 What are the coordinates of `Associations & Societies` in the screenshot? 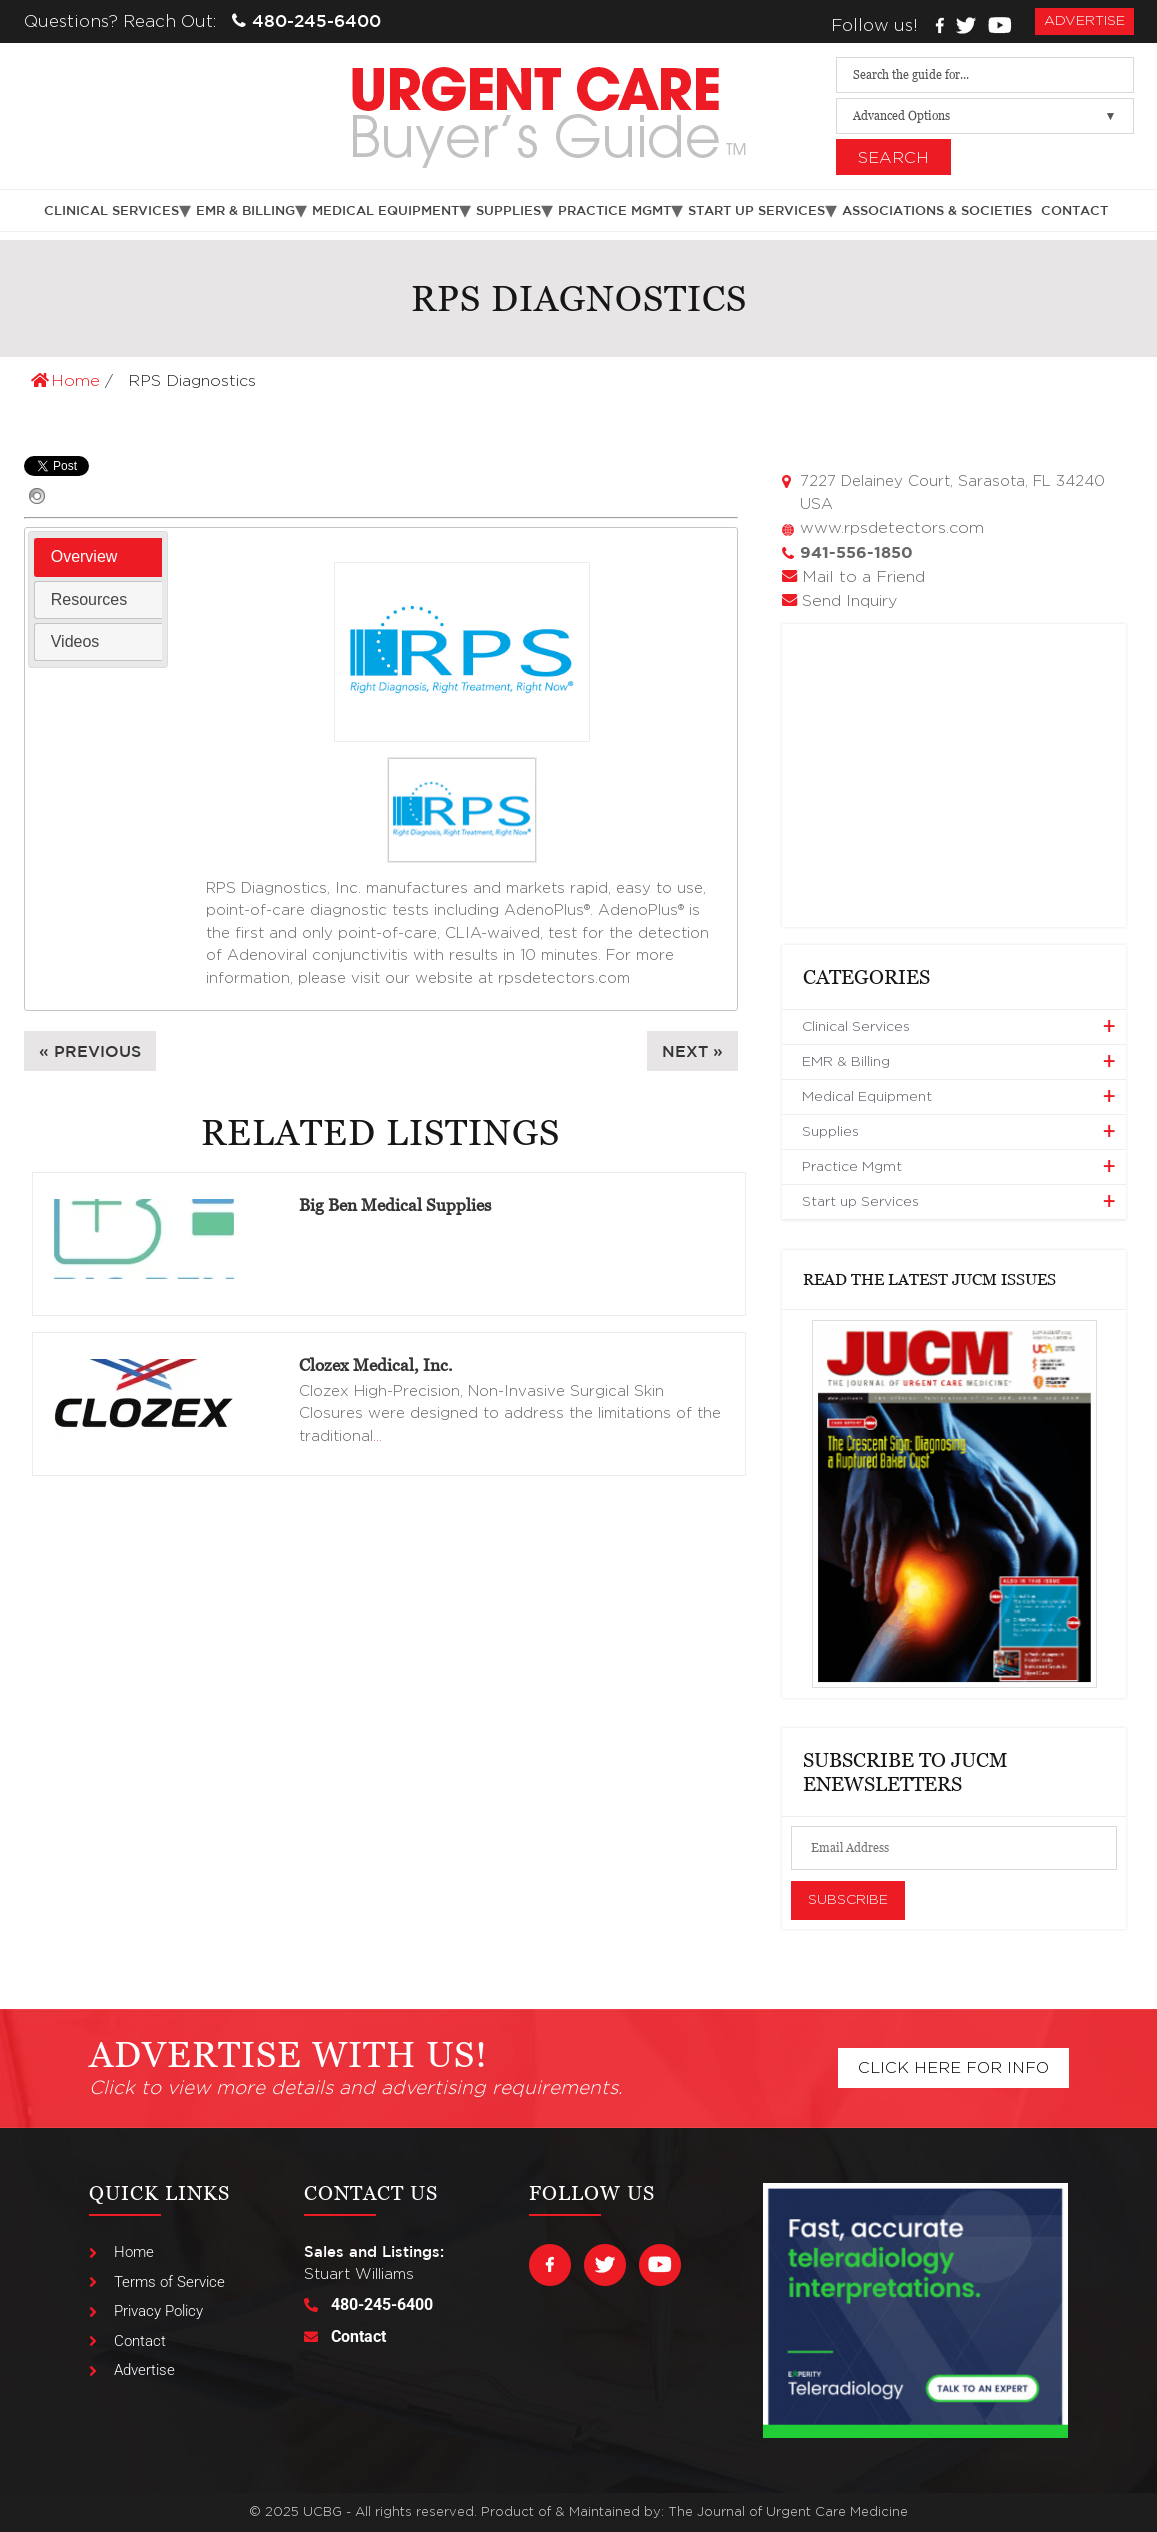 It's located at (937, 210).